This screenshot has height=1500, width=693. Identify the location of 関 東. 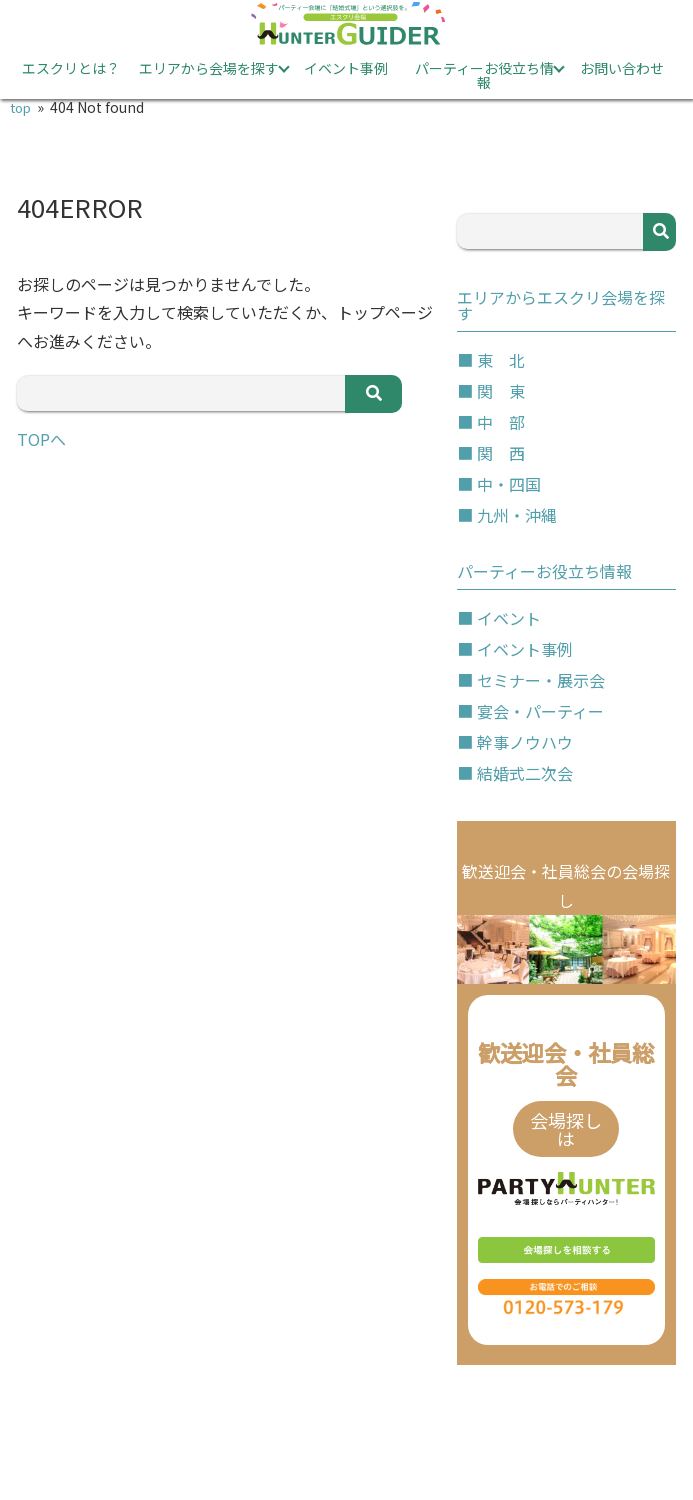
(501, 391).